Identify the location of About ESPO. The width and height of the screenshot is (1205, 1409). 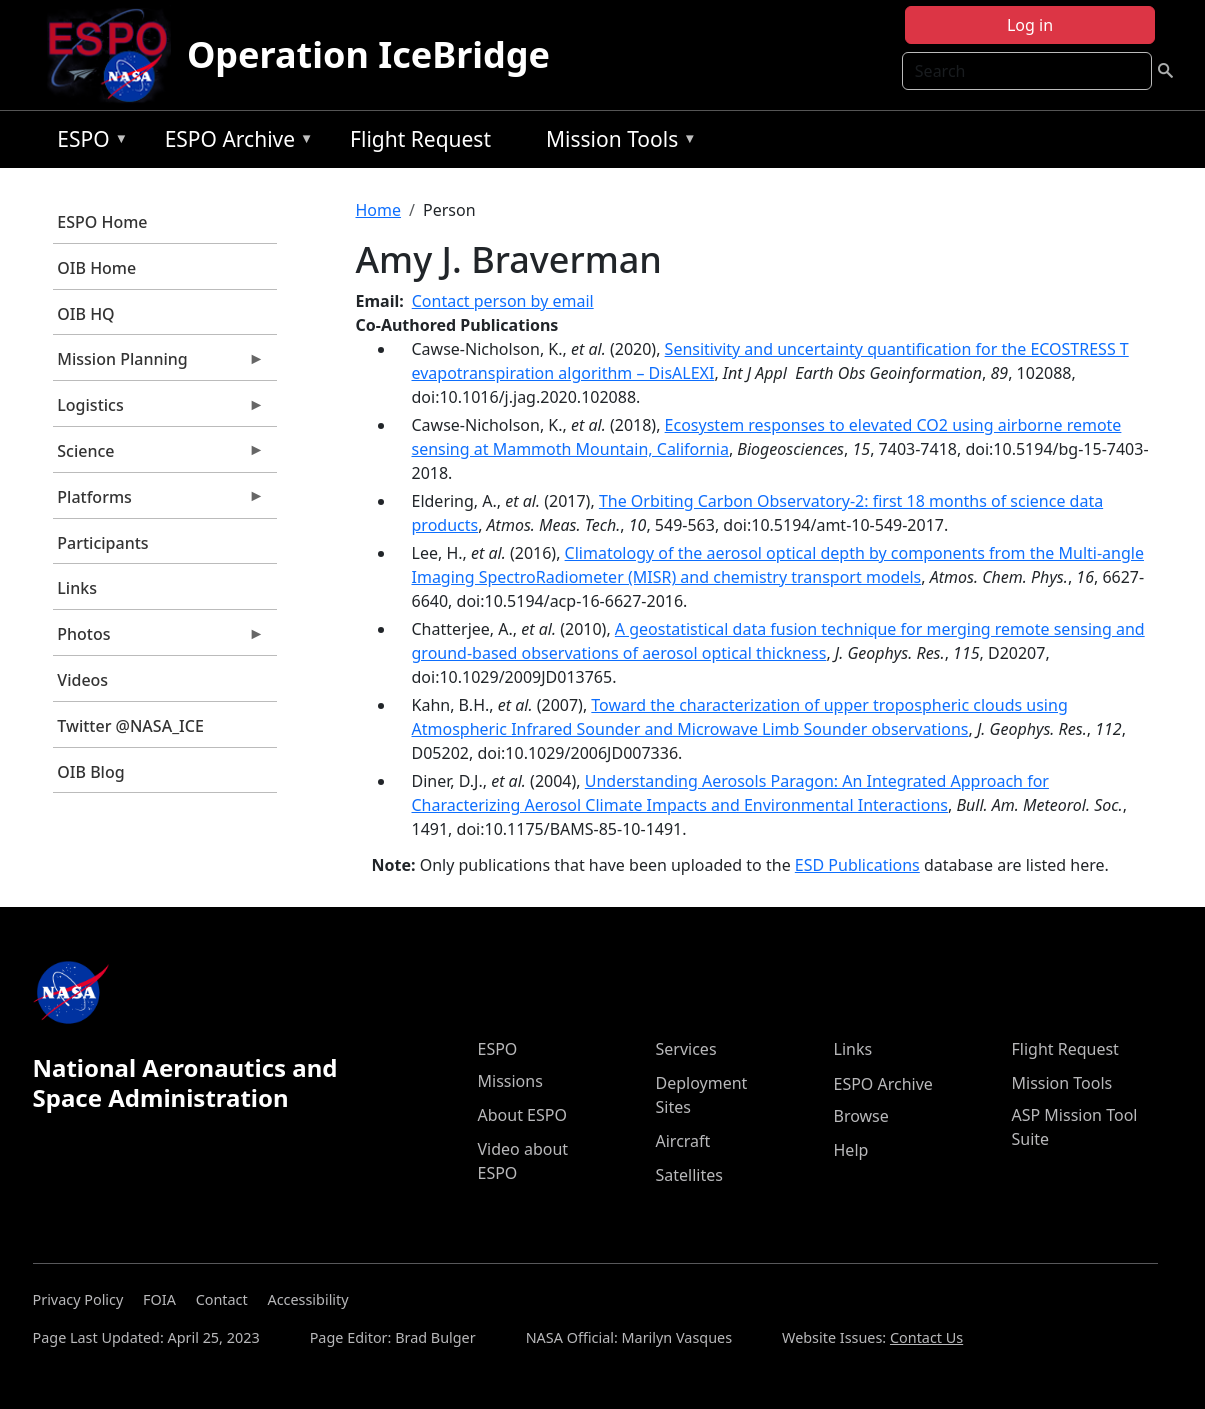
(522, 1115).